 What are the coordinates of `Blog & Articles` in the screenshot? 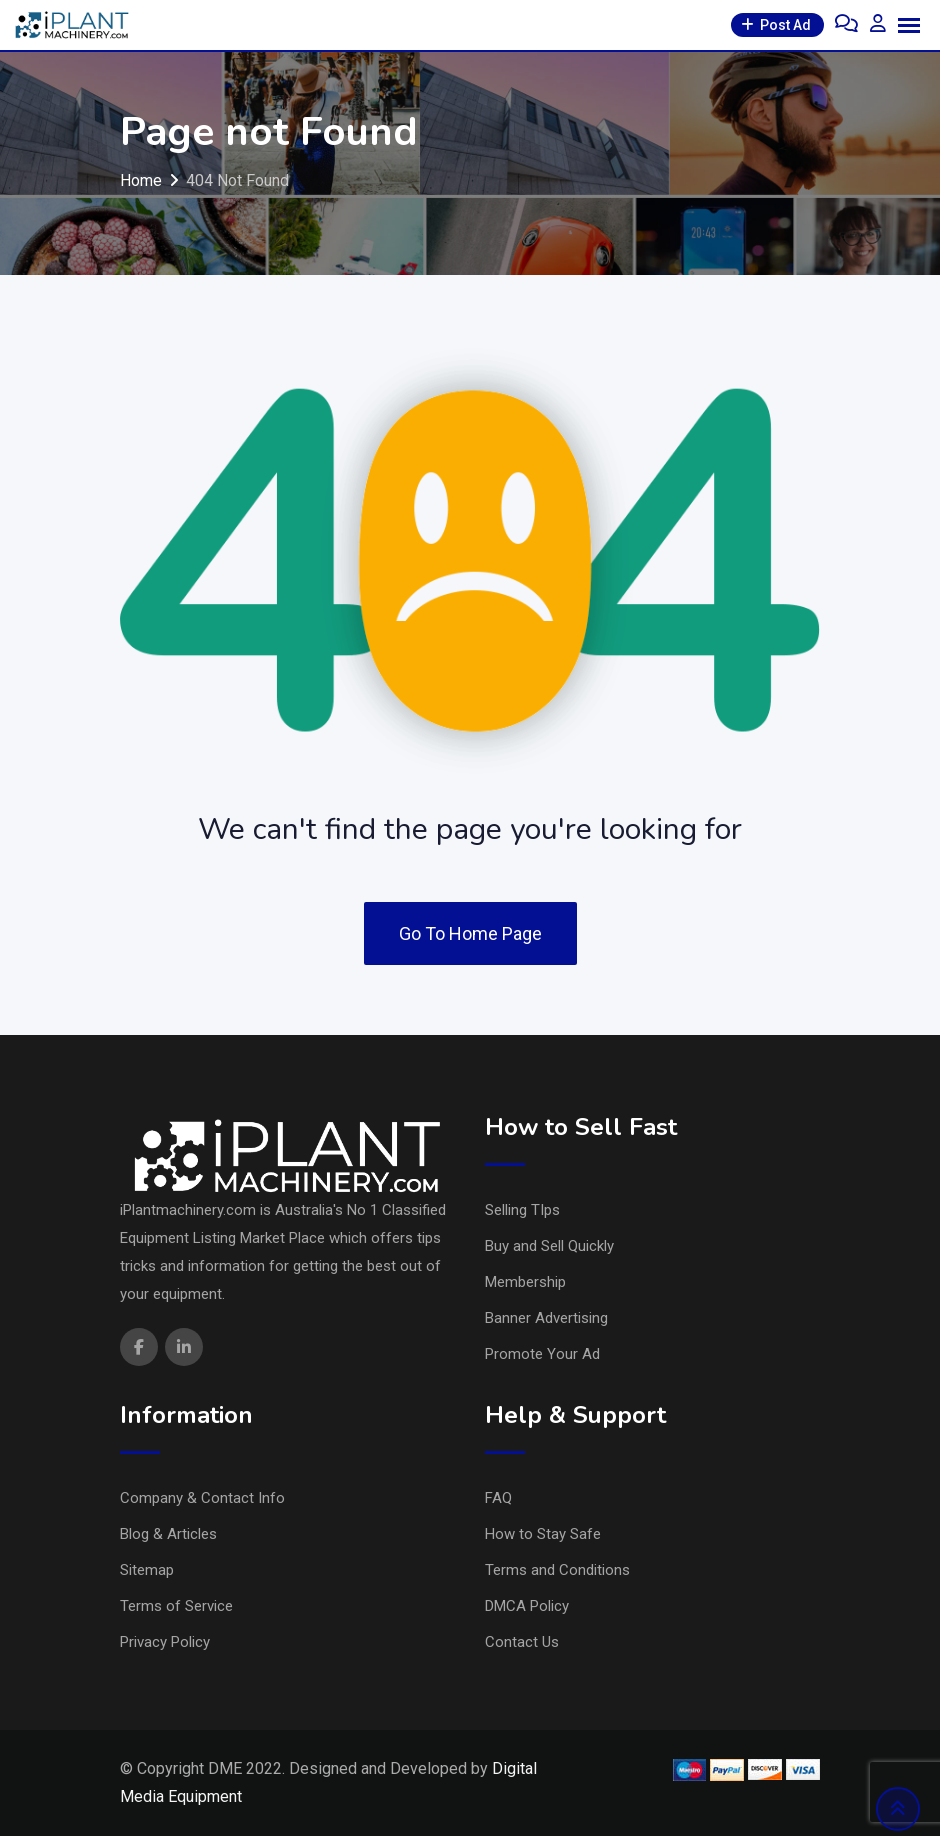 It's located at (168, 1534).